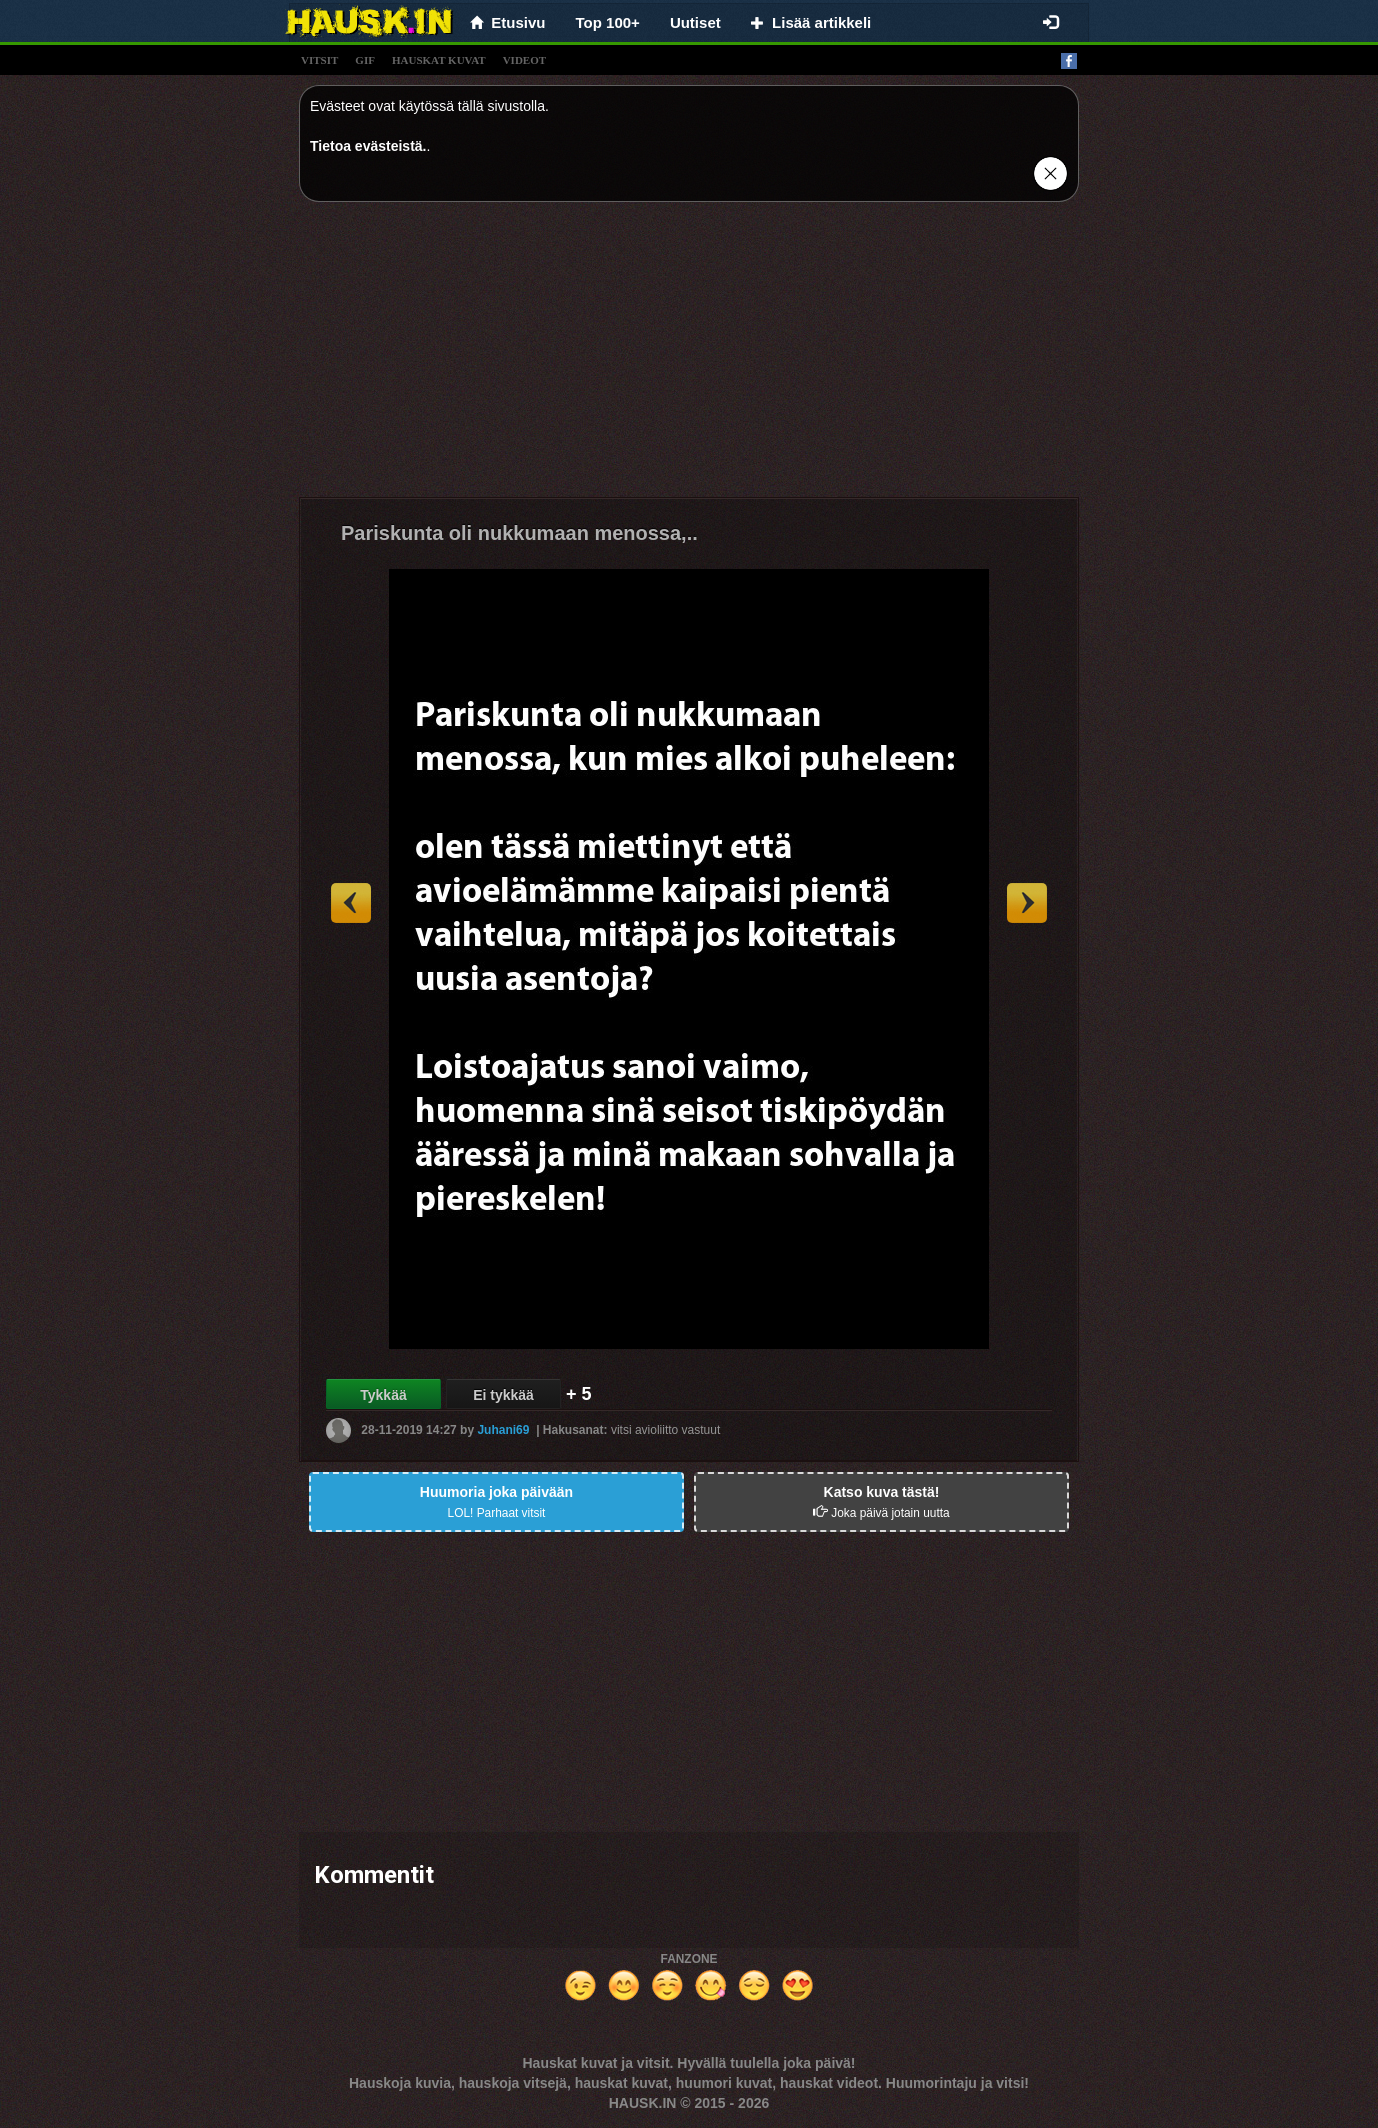  What do you see at coordinates (524, 60) in the screenshot?
I see `videot` at bounding box center [524, 60].